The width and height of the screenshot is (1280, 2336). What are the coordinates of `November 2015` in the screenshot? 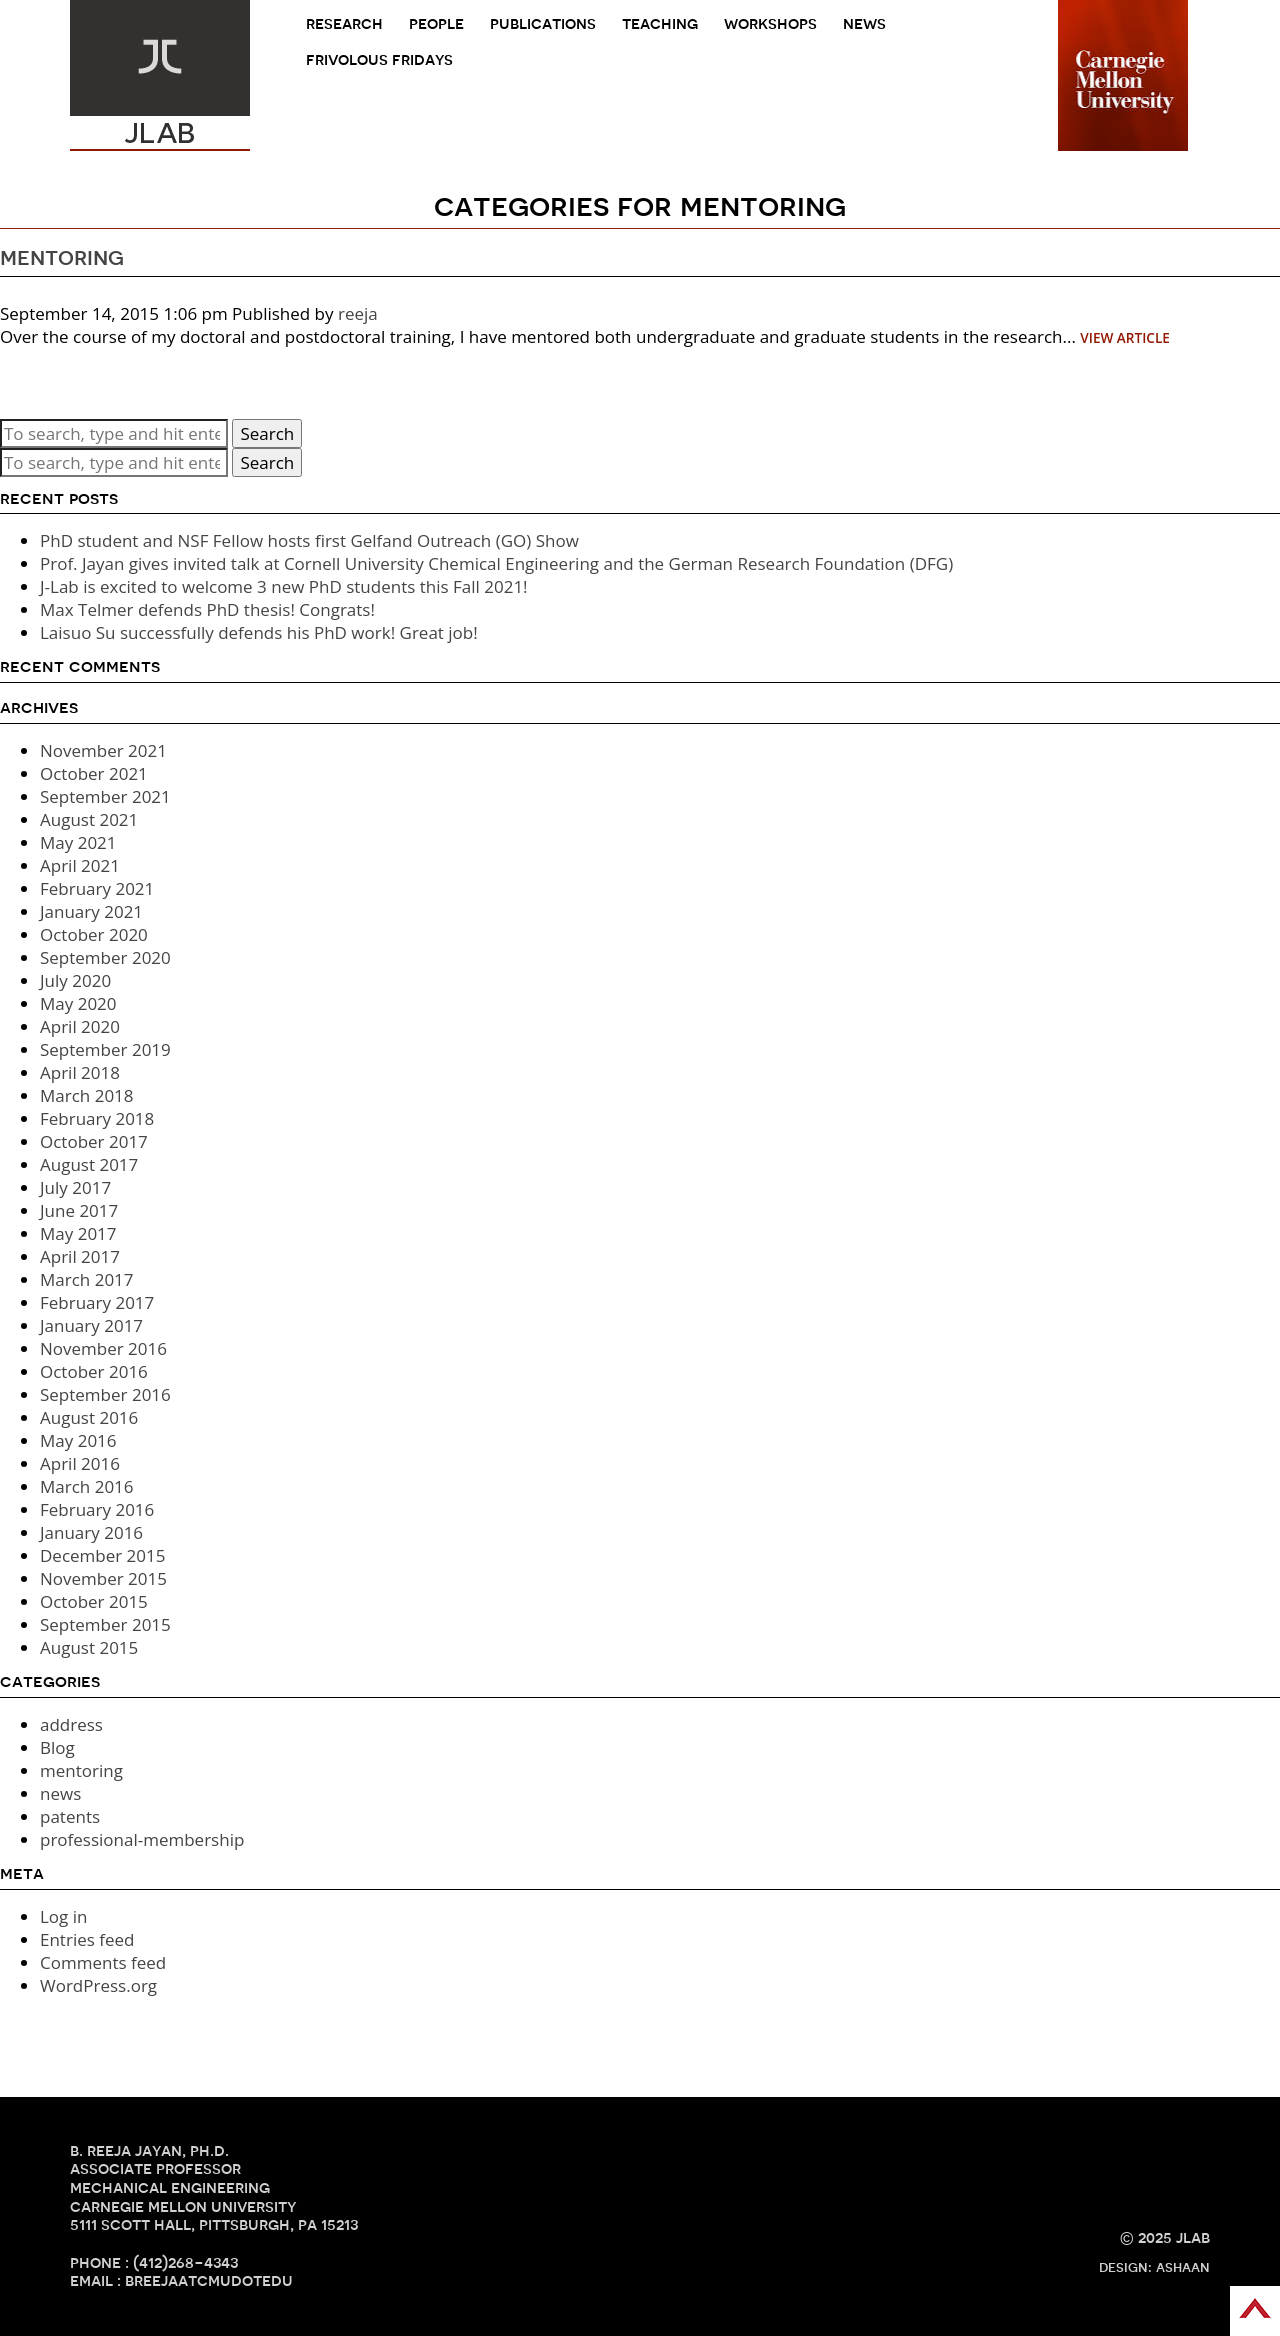 It's located at (103, 1578).